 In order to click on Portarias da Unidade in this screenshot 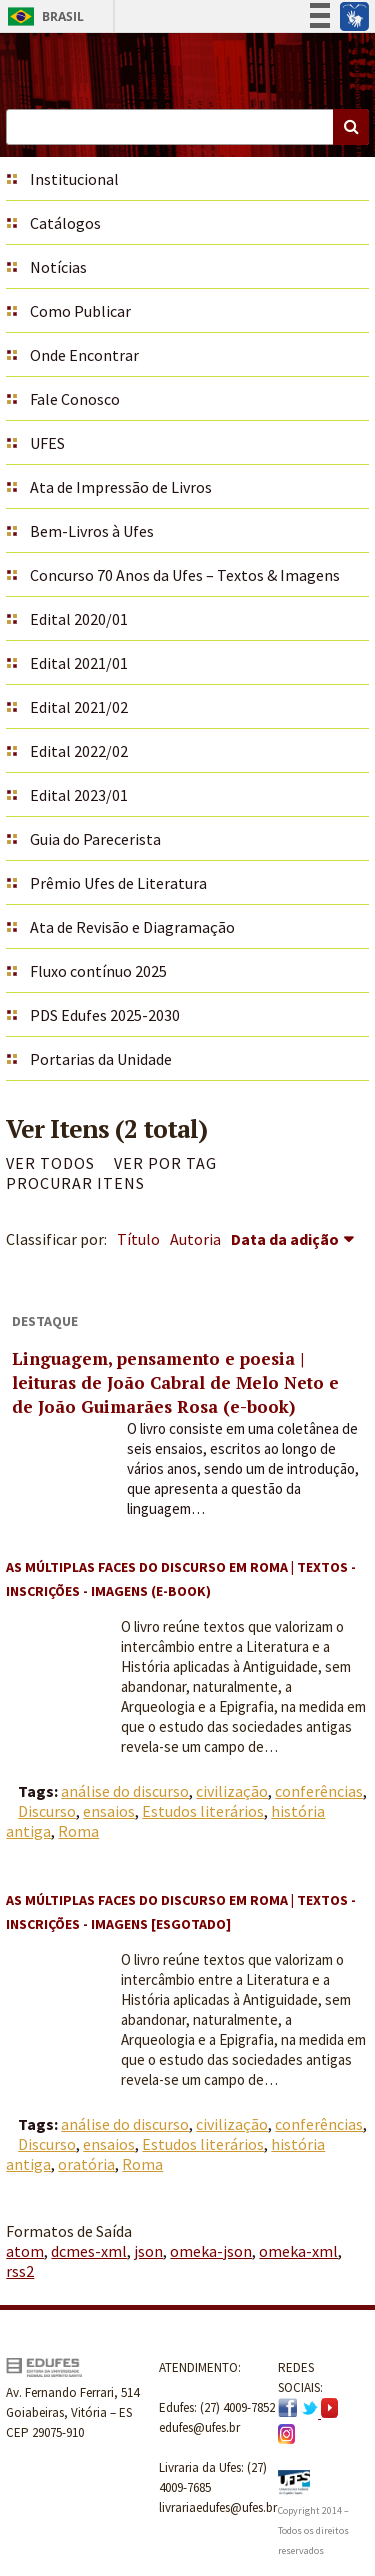, I will do `click(101, 1059)`.